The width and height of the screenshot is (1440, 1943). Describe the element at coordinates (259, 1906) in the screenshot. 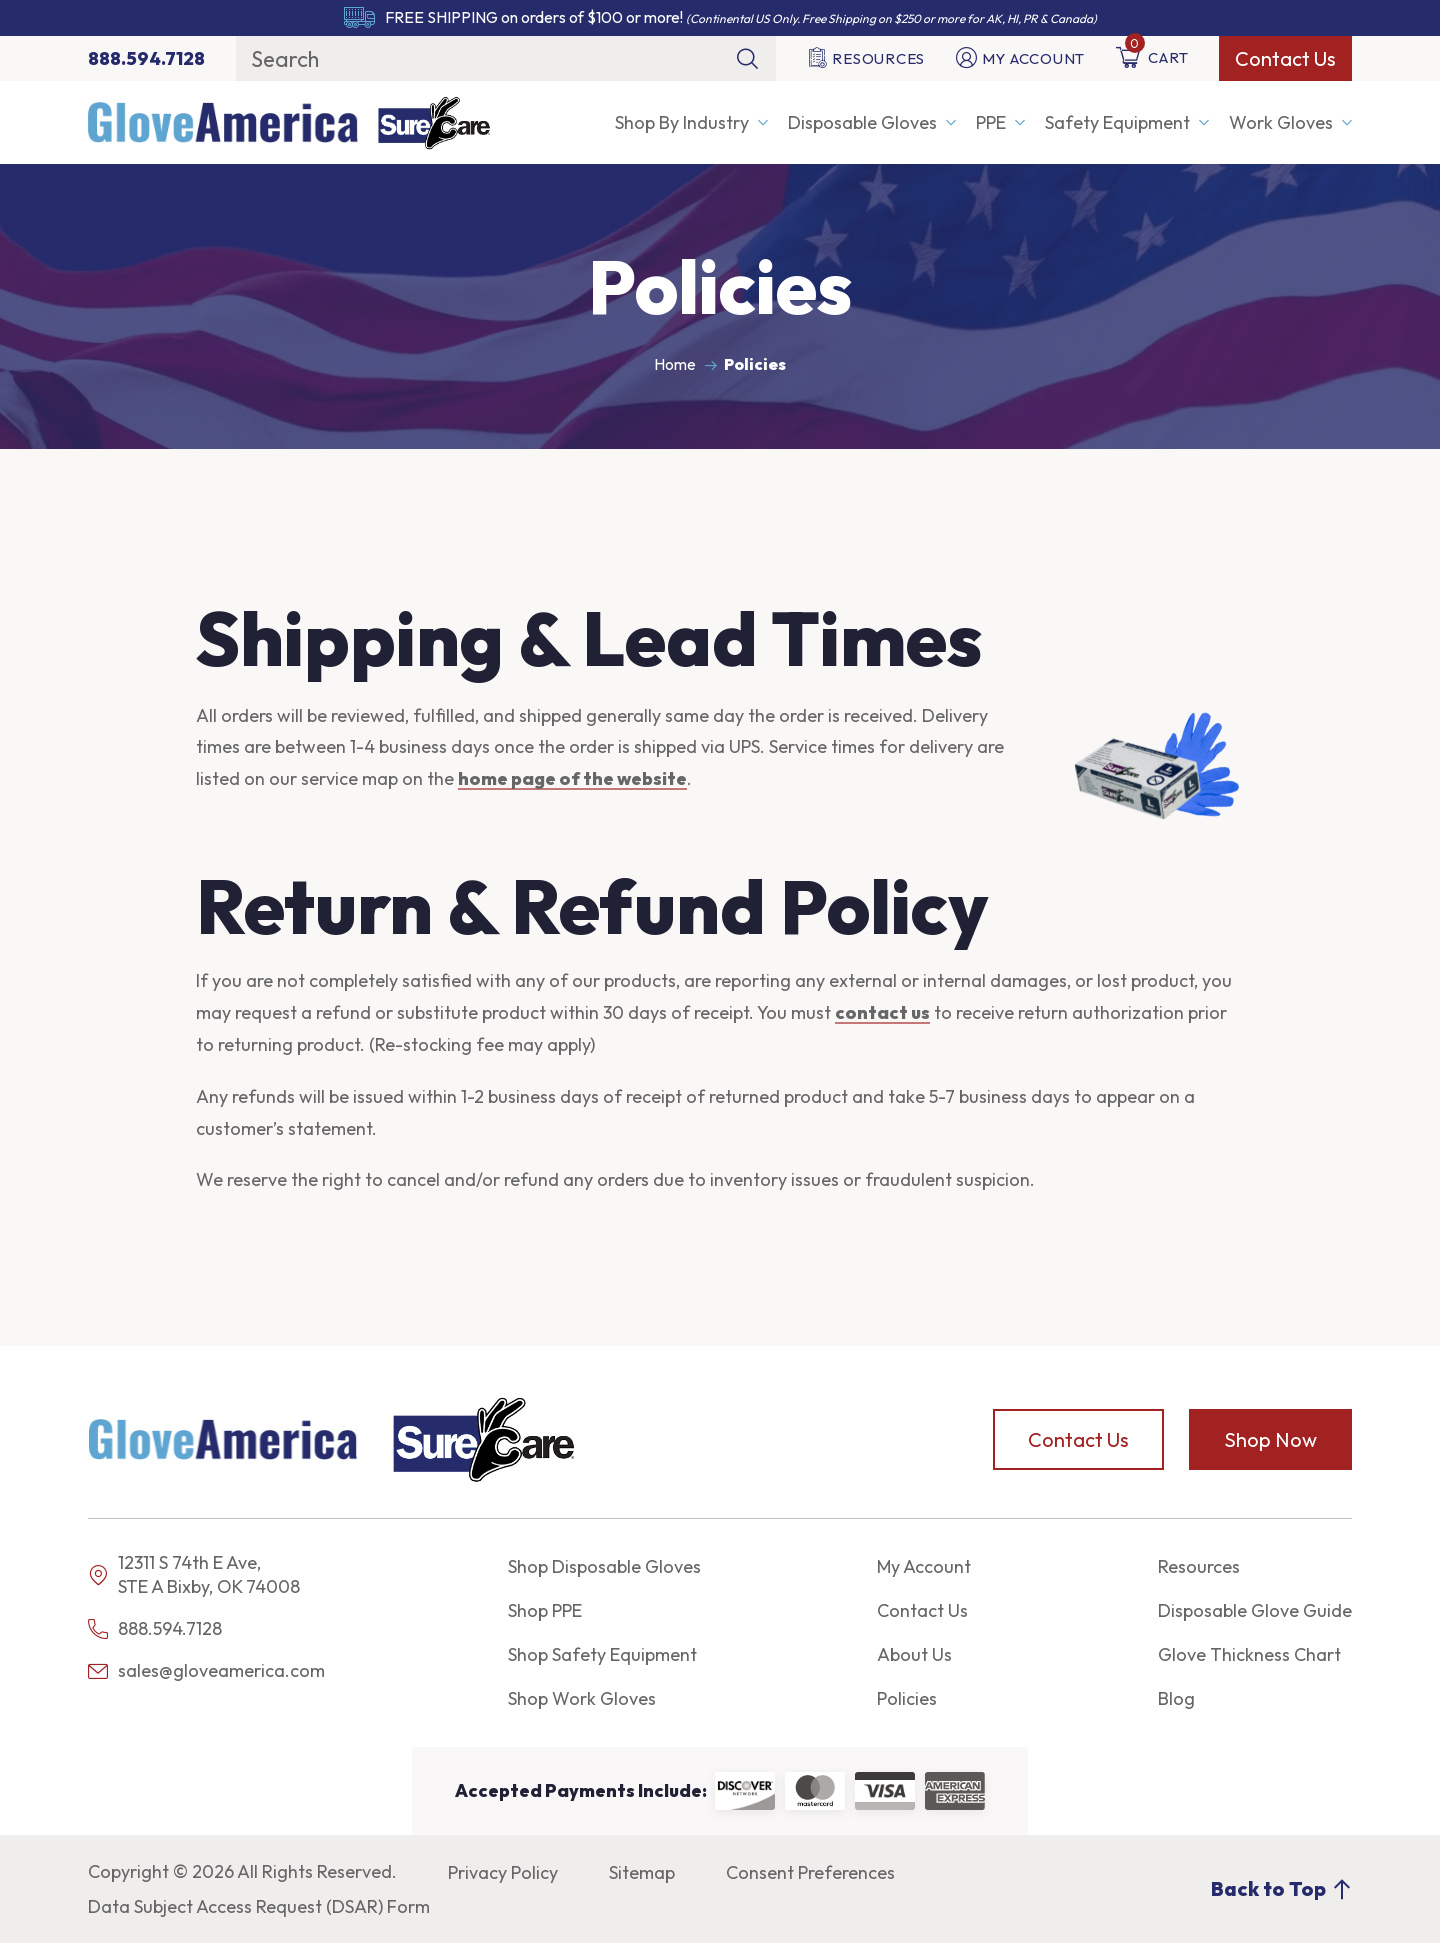

I see `Data Subject Access Request (DSAR) Form` at that location.